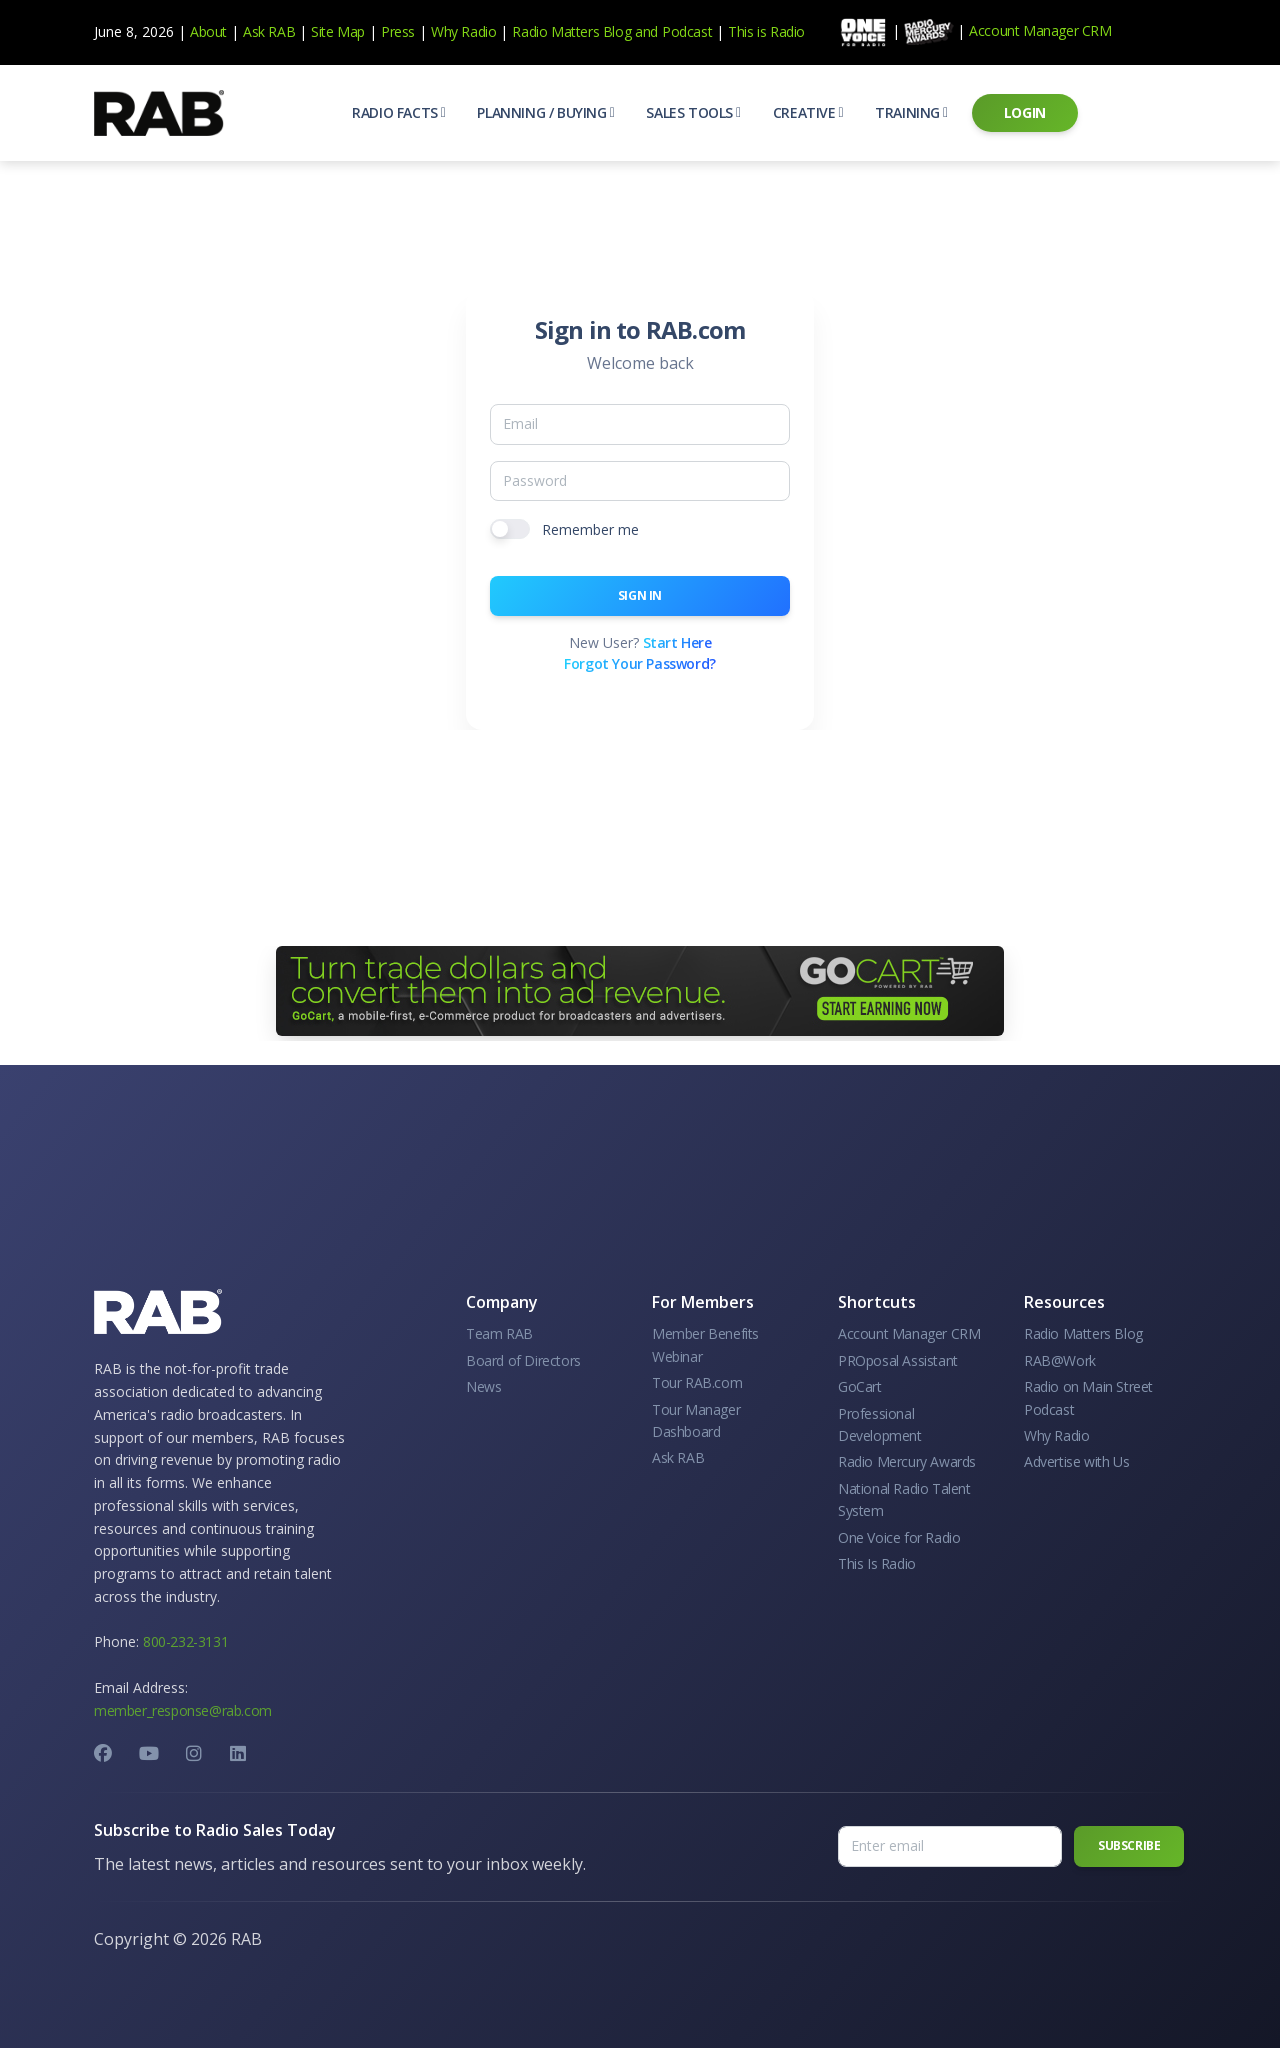 The width and height of the screenshot is (1280, 2048). What do you see at coordinates (463, 31) in the screenshot?
I see `Why Radio` at bounding box center [463, 31].